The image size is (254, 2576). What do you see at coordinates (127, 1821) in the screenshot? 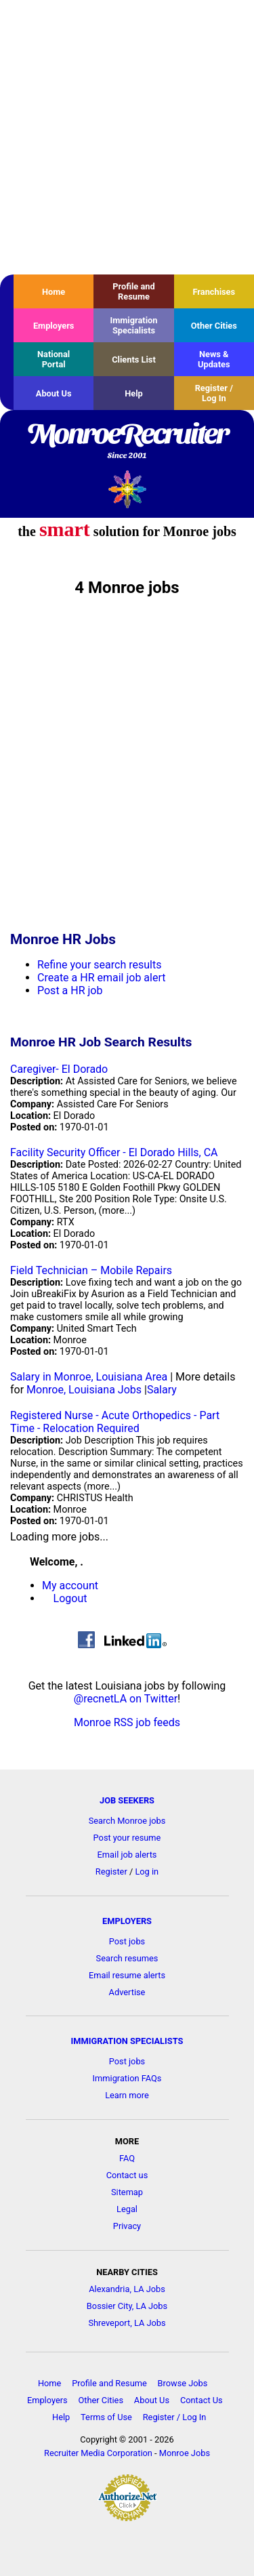
I see `Search Monroe jobs` at bounding box center [127, 1821].